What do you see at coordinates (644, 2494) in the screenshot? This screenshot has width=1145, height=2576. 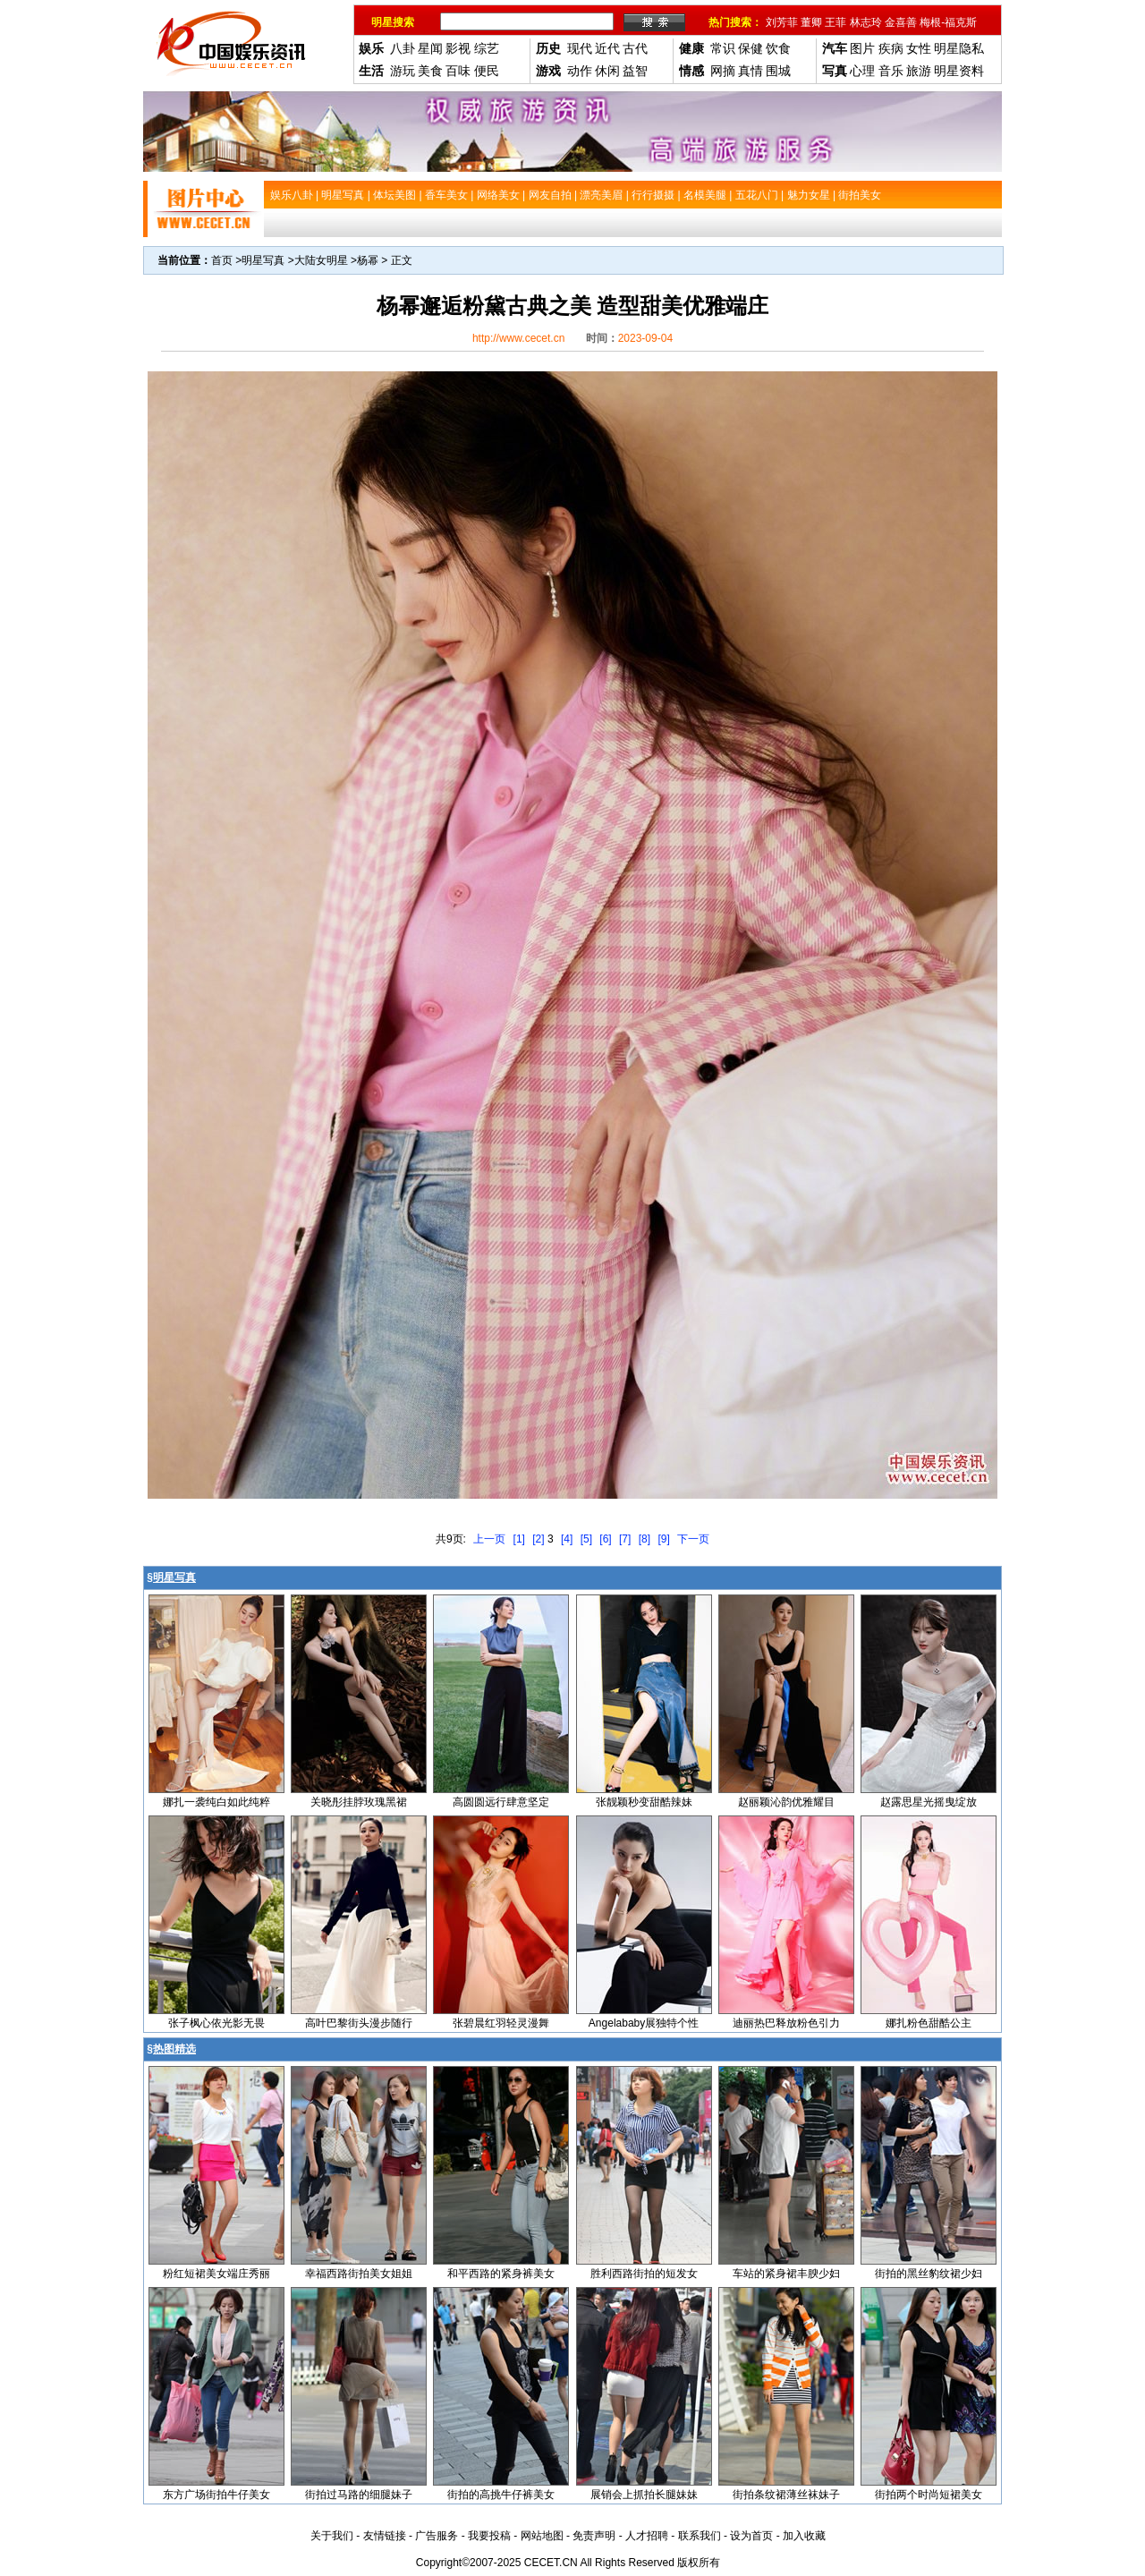 I see `展销会上抓拍长腿妹妹` at bounding box center [644, 2494].